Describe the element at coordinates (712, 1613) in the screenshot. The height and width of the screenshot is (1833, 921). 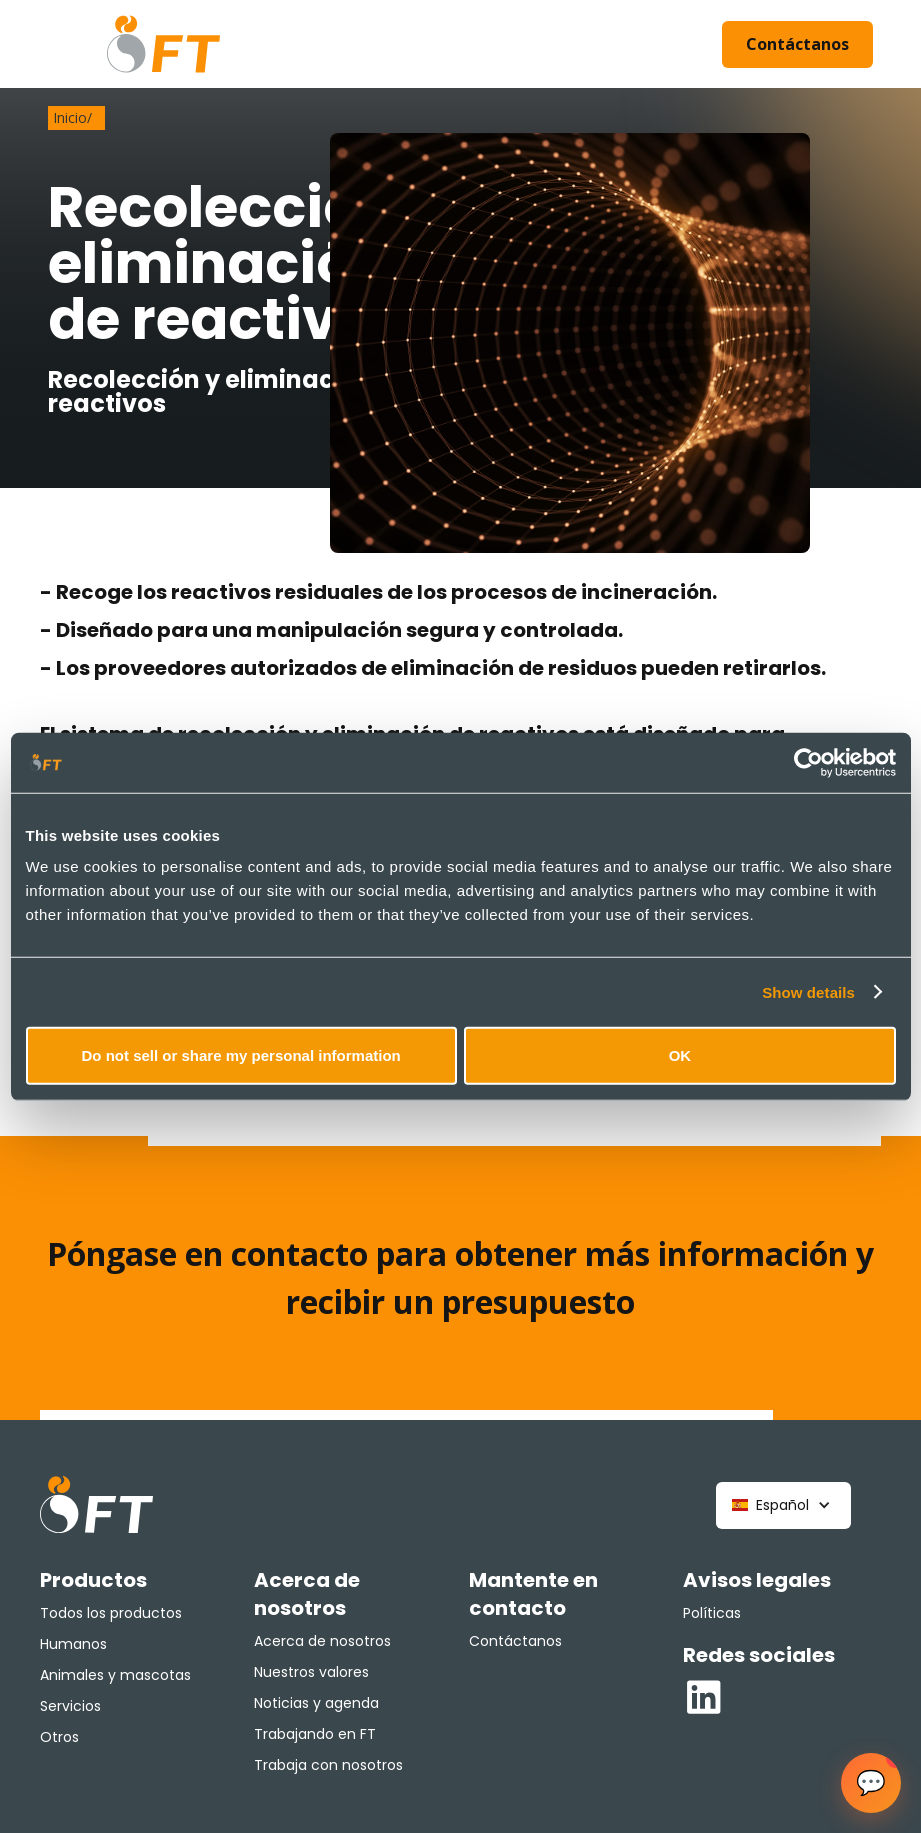
I see `Políticas` at that location.